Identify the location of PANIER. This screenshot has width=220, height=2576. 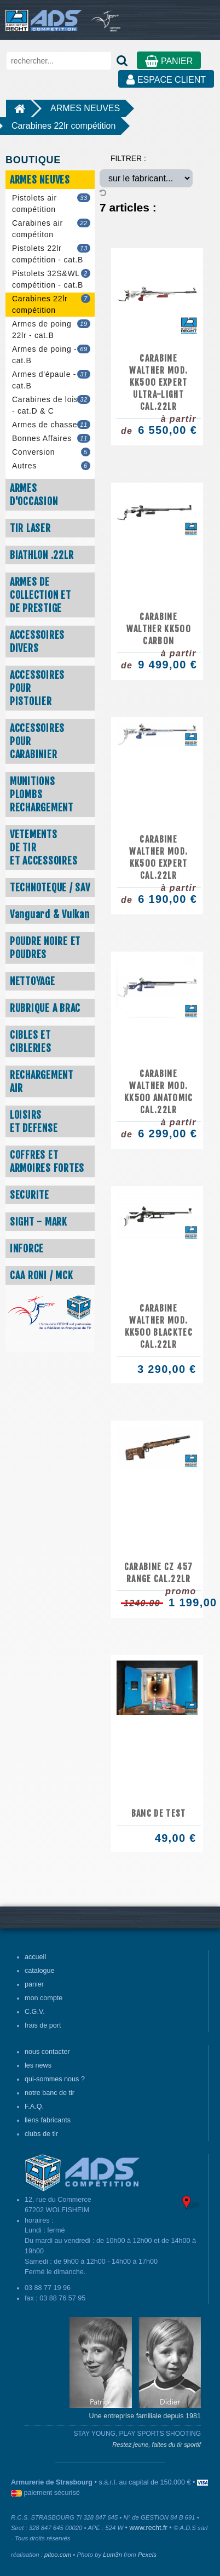
(169, 61).